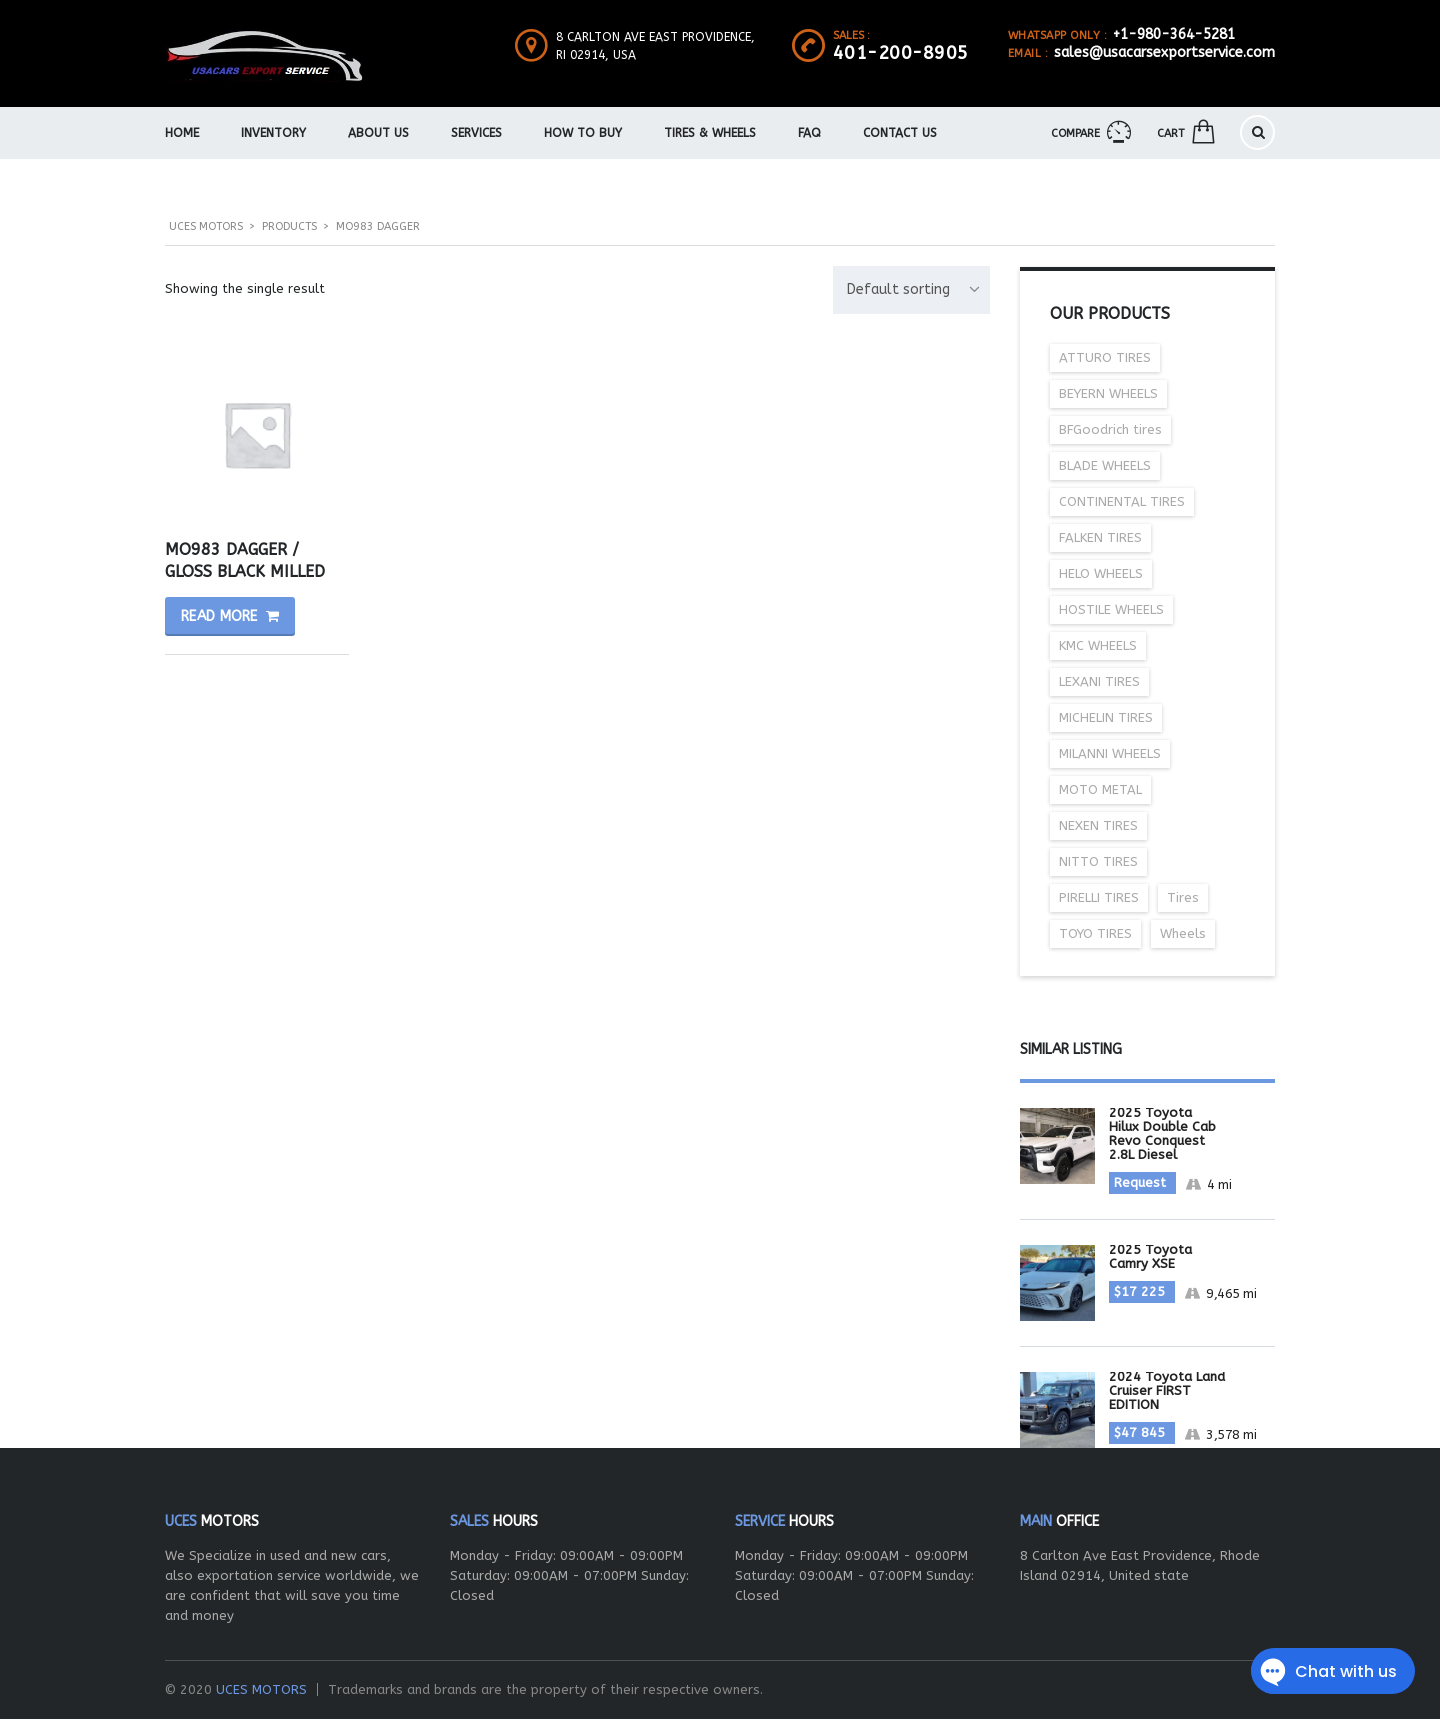 The image size is (1440, 1719). I want to click on LEXANI TIRES [LEXANI TIRES (12 items)], so click(1099, 681).